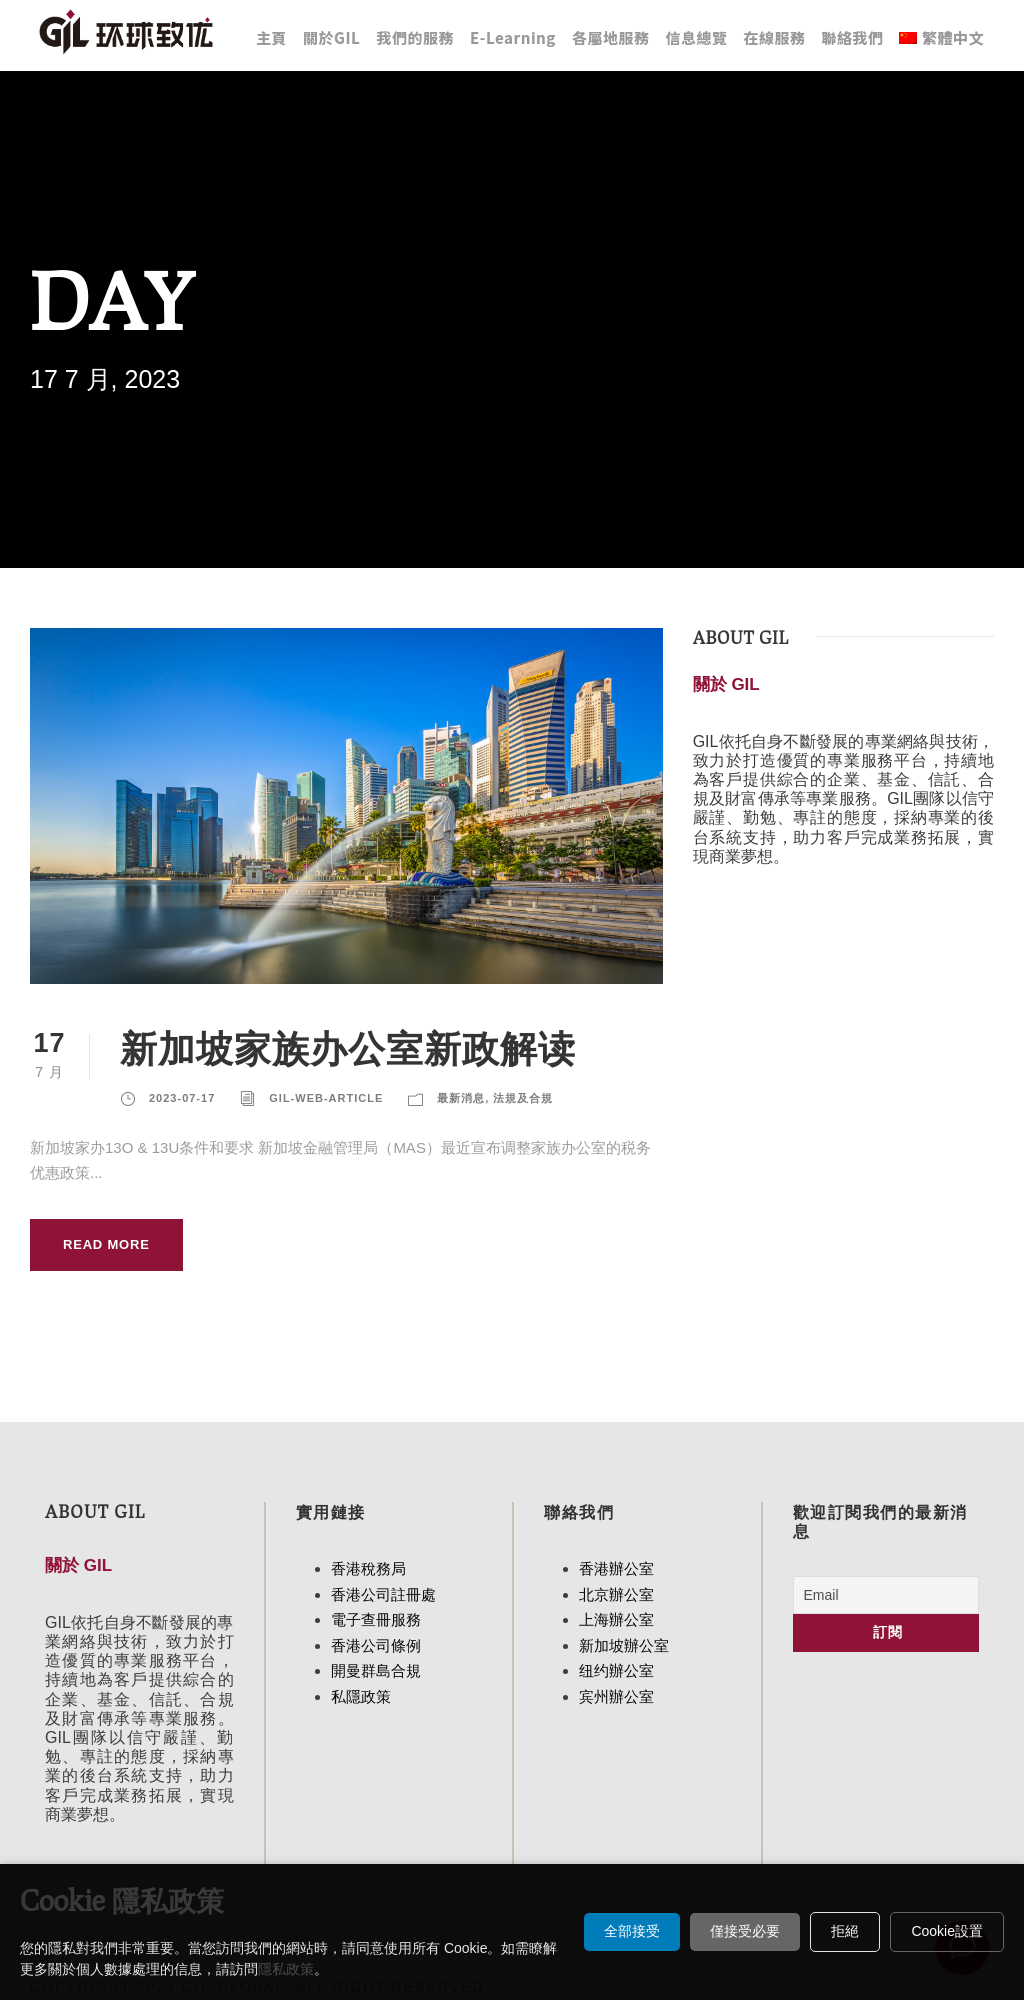  Describe the element at coordinates (947, 1931) in the screenshot. I see `Cookie設置` at that location.